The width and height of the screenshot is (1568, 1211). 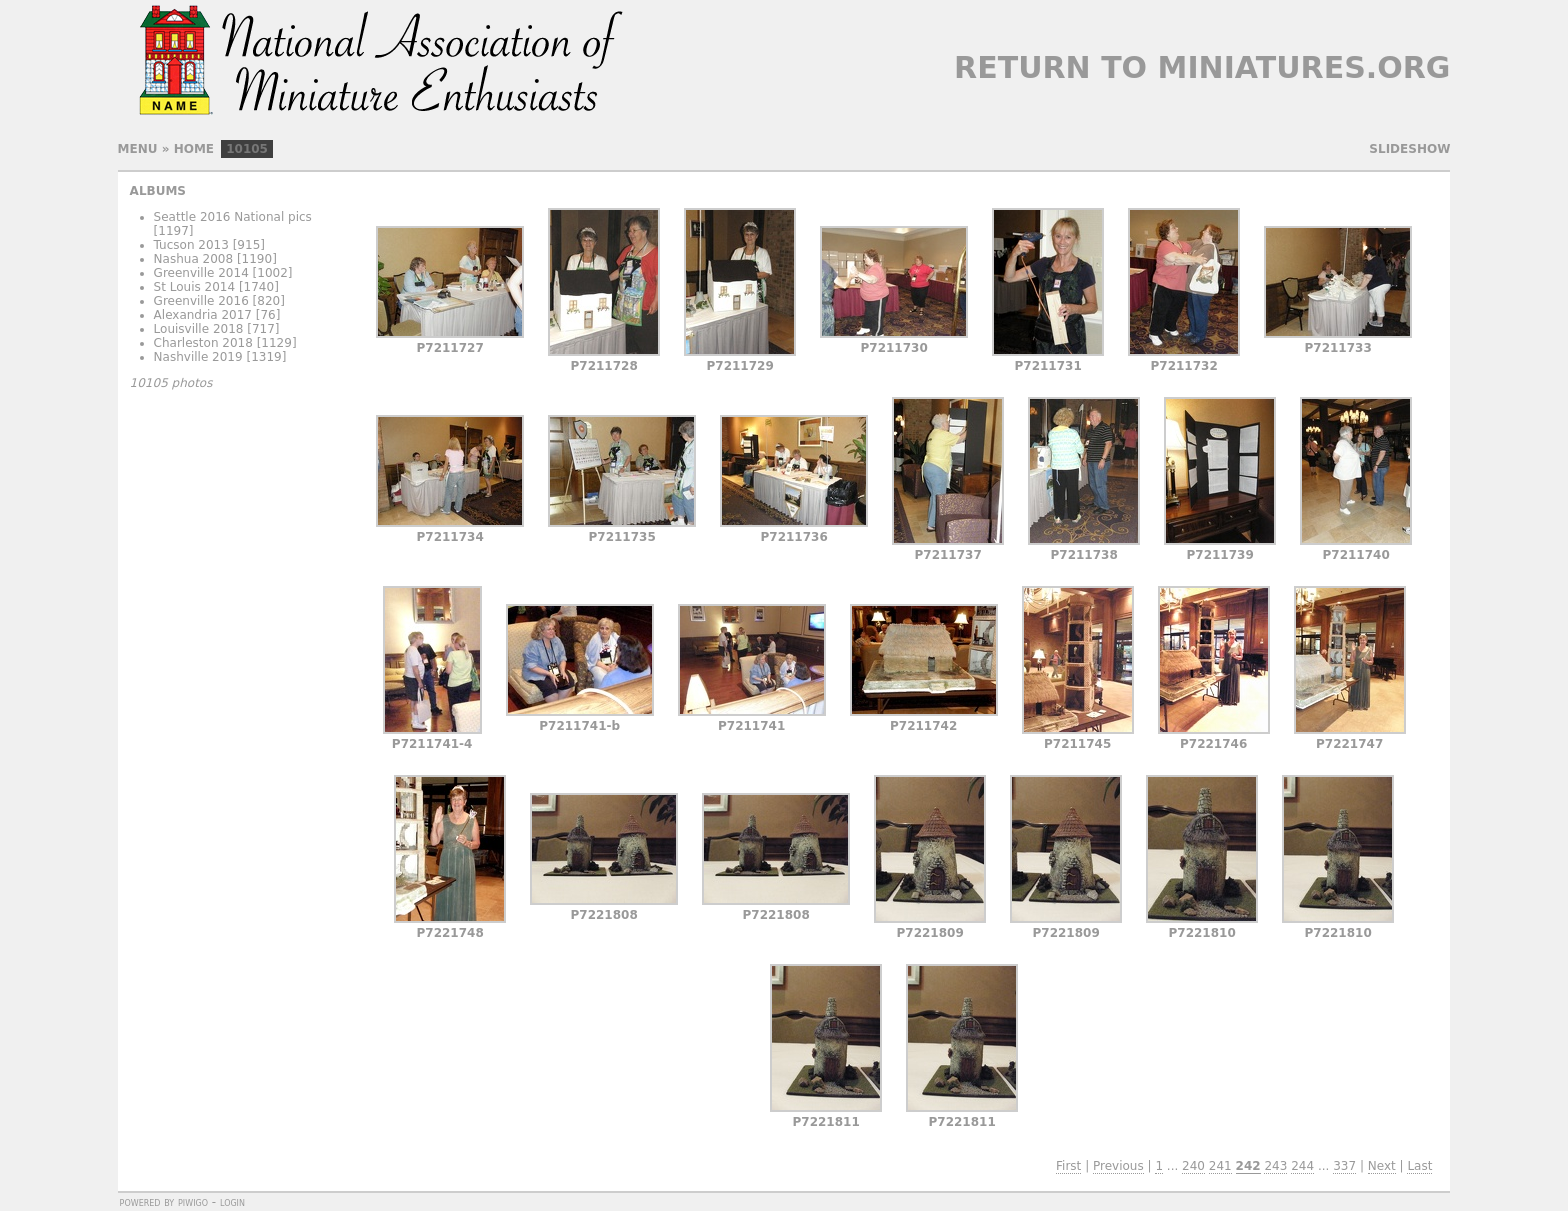 What do you see at coordinates (199, 329) in the screenshot?
I see `Louisville 2018` at bounding box center [199, 329].